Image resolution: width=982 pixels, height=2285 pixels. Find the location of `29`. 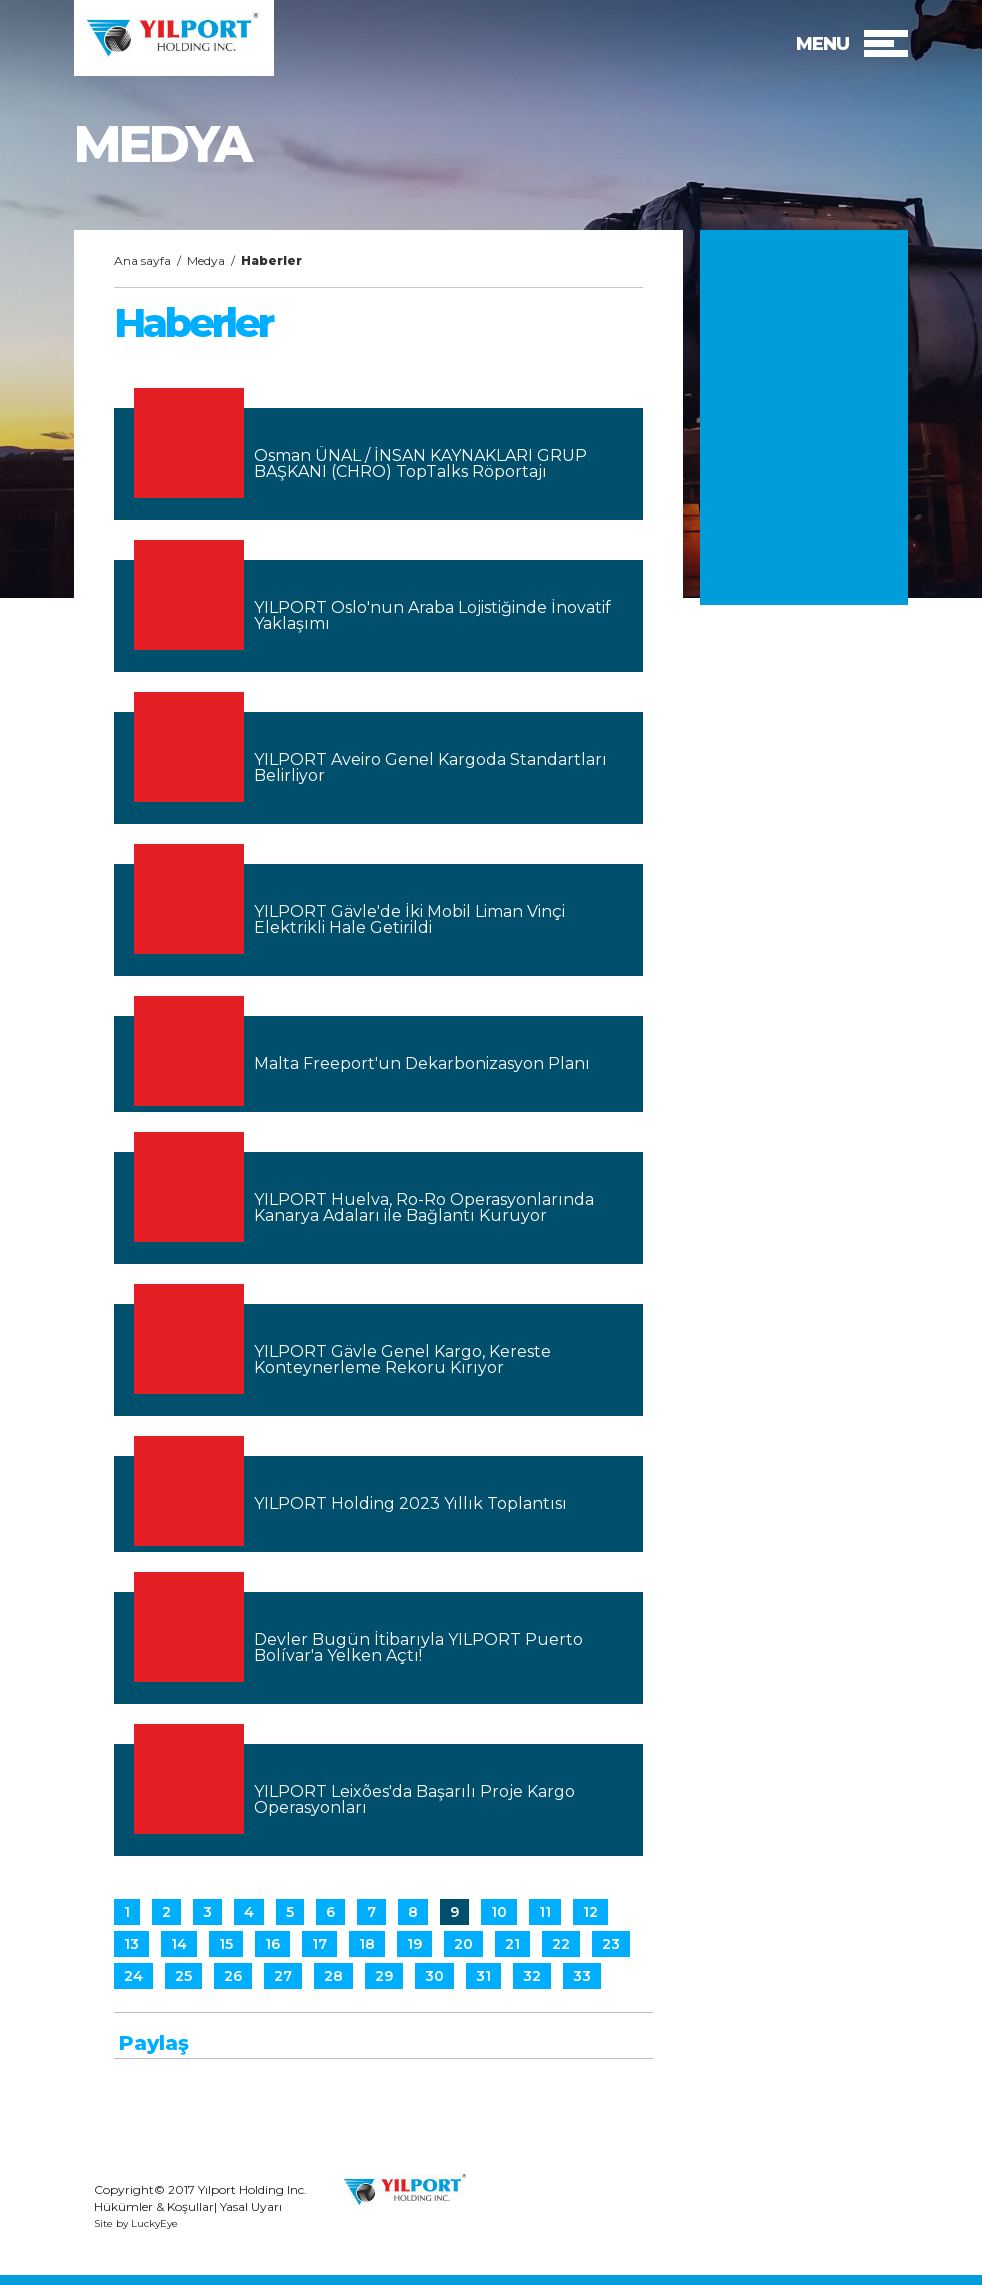

29 is located at coordinates (384, 1976).